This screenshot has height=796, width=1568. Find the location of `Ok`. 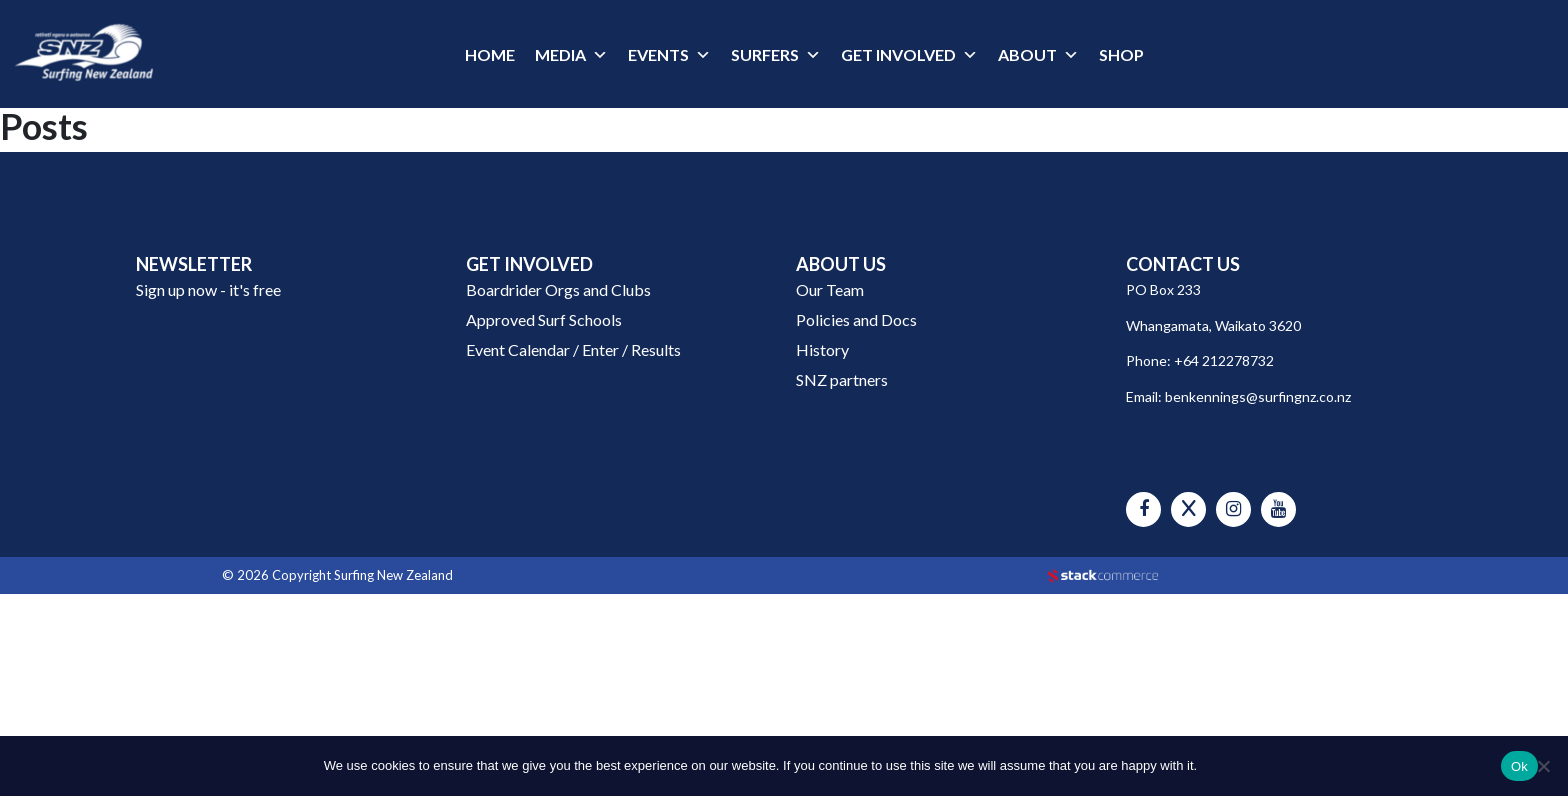

Ok is located at coordinates (1519, 766).